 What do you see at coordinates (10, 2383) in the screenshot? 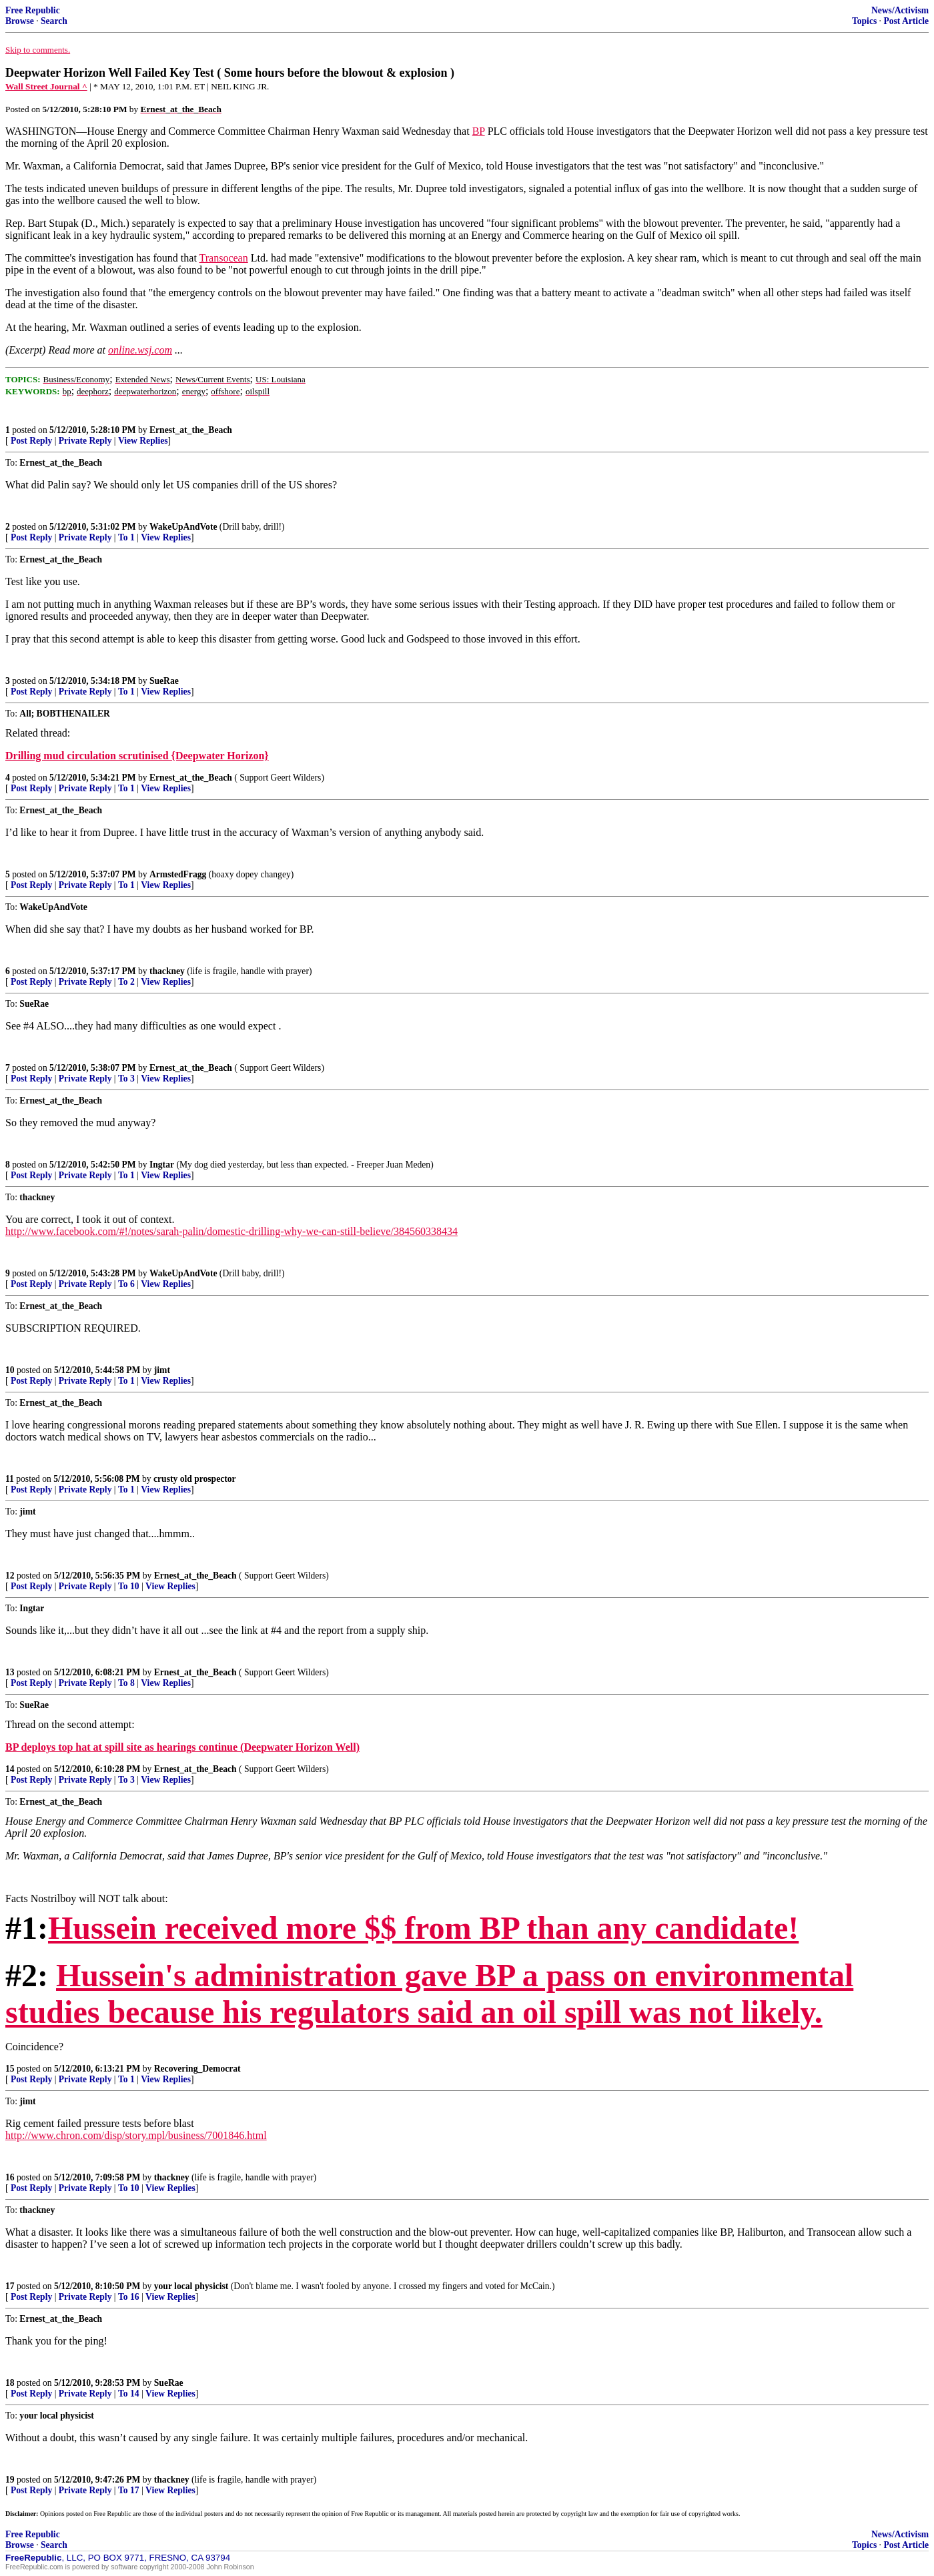
I see `18` at bounding box center [10, 2383].